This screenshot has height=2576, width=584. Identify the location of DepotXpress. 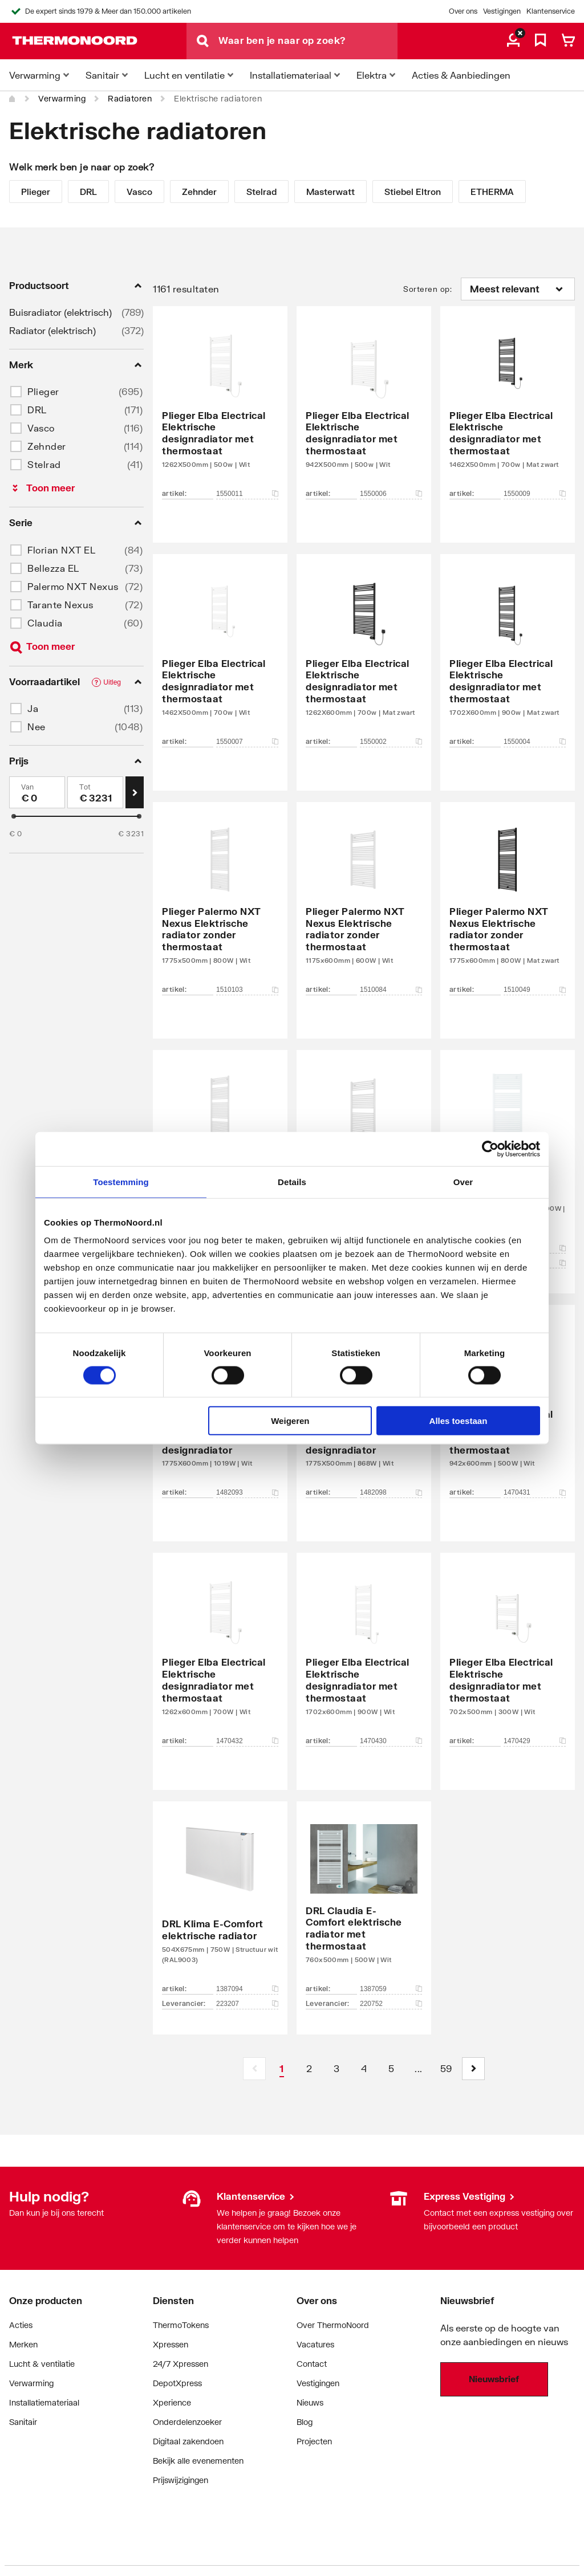
(177, 2383).